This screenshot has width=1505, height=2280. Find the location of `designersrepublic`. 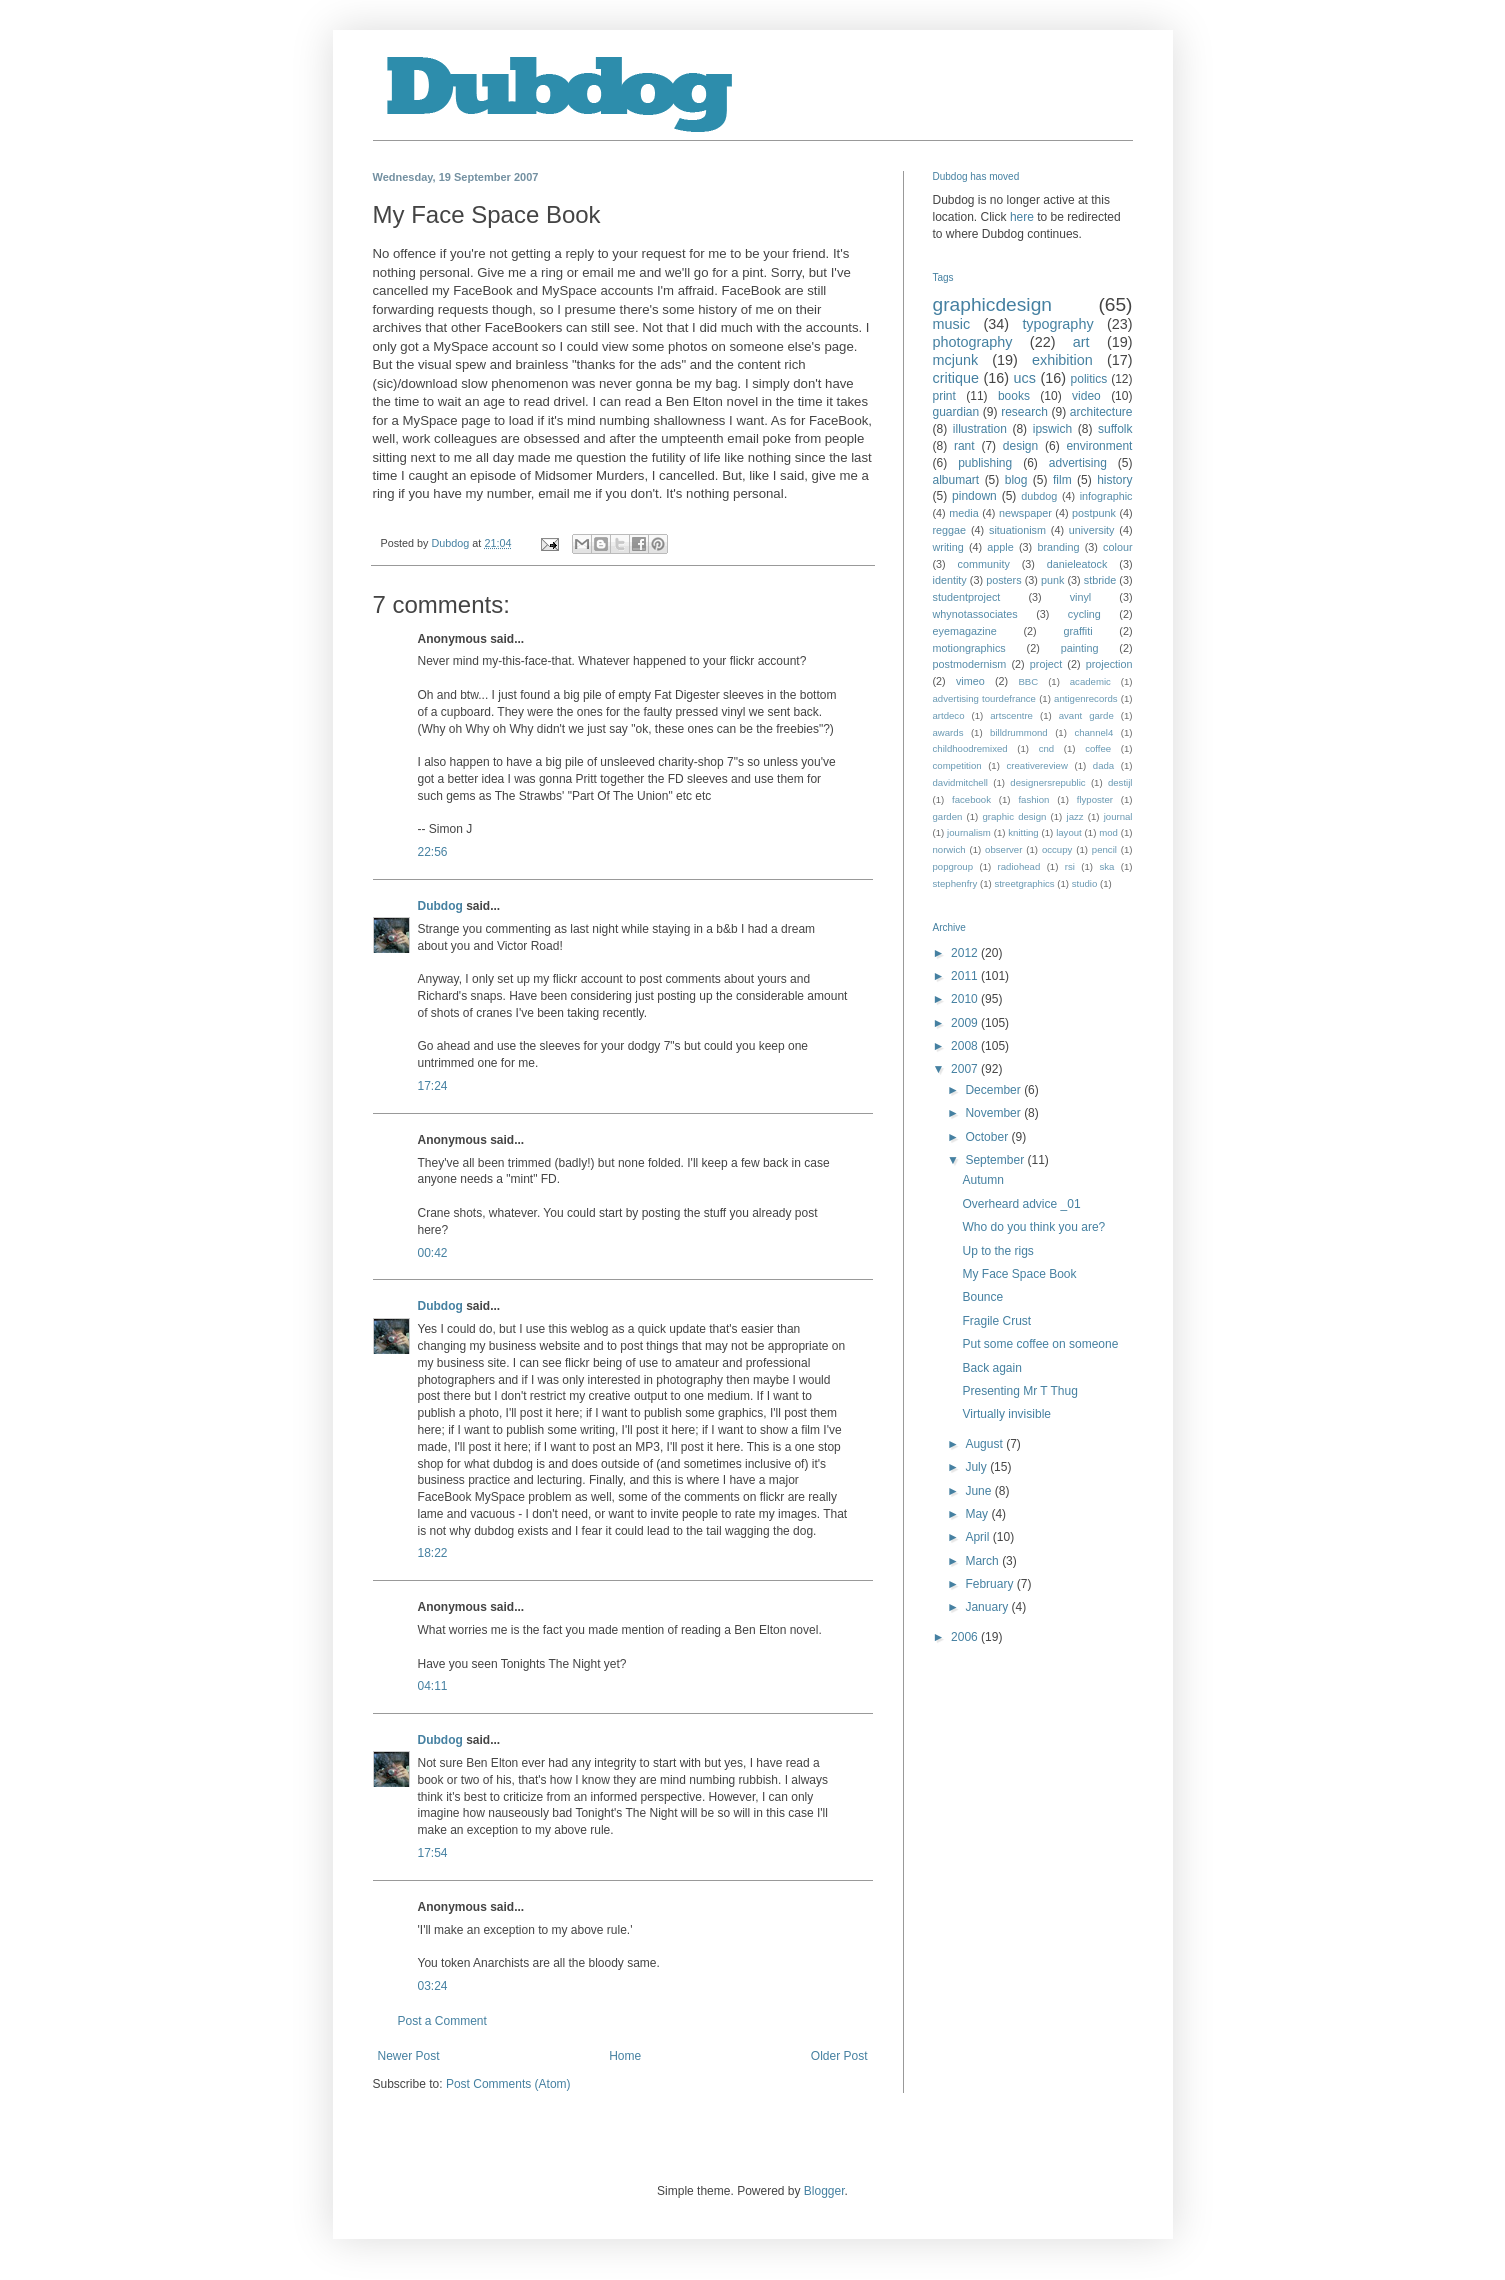

designersrepublic is located at coordinates (1047, 782).